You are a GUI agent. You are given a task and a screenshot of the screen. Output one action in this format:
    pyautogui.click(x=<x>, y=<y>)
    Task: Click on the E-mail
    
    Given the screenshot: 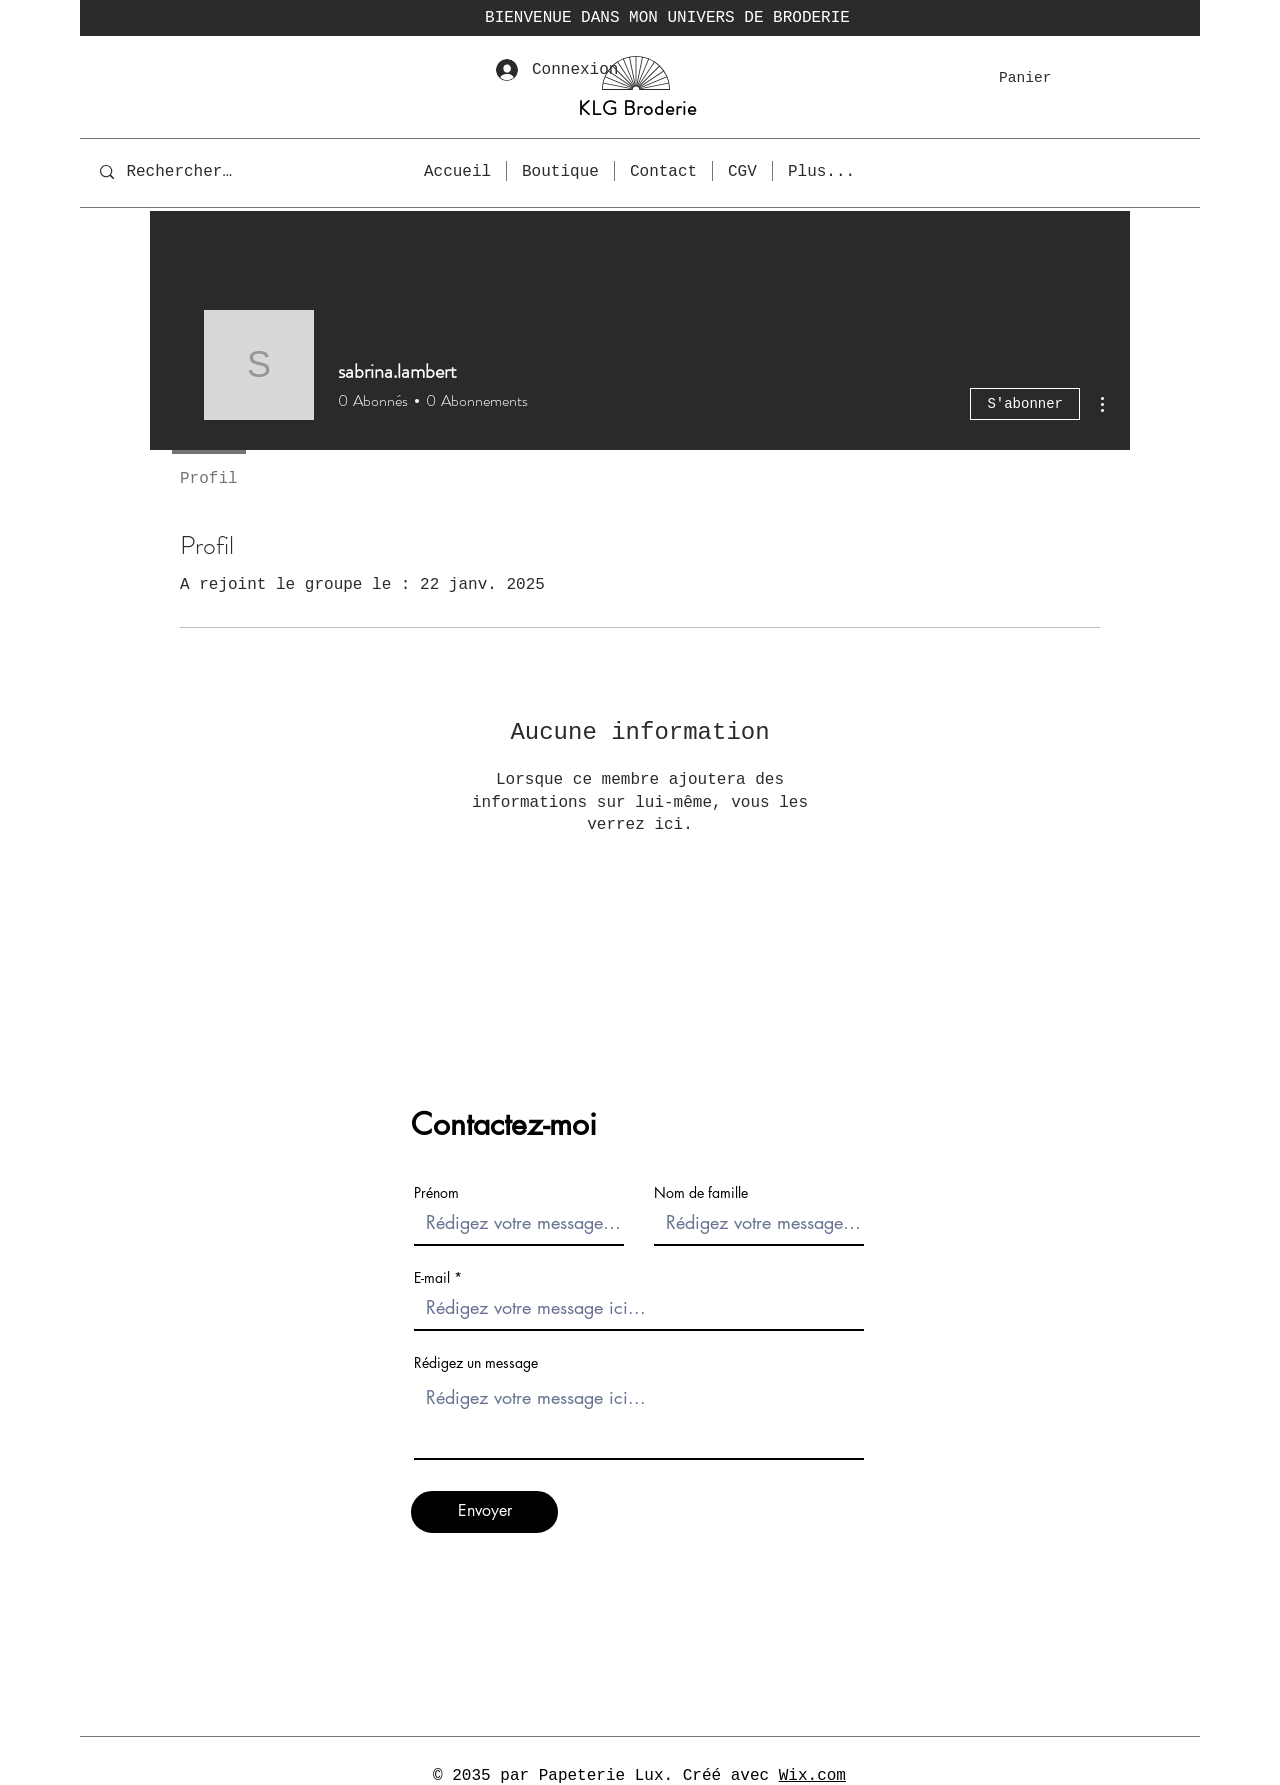 What is the action you would take?
    pyautogui.click(x=432, y=1278)
    